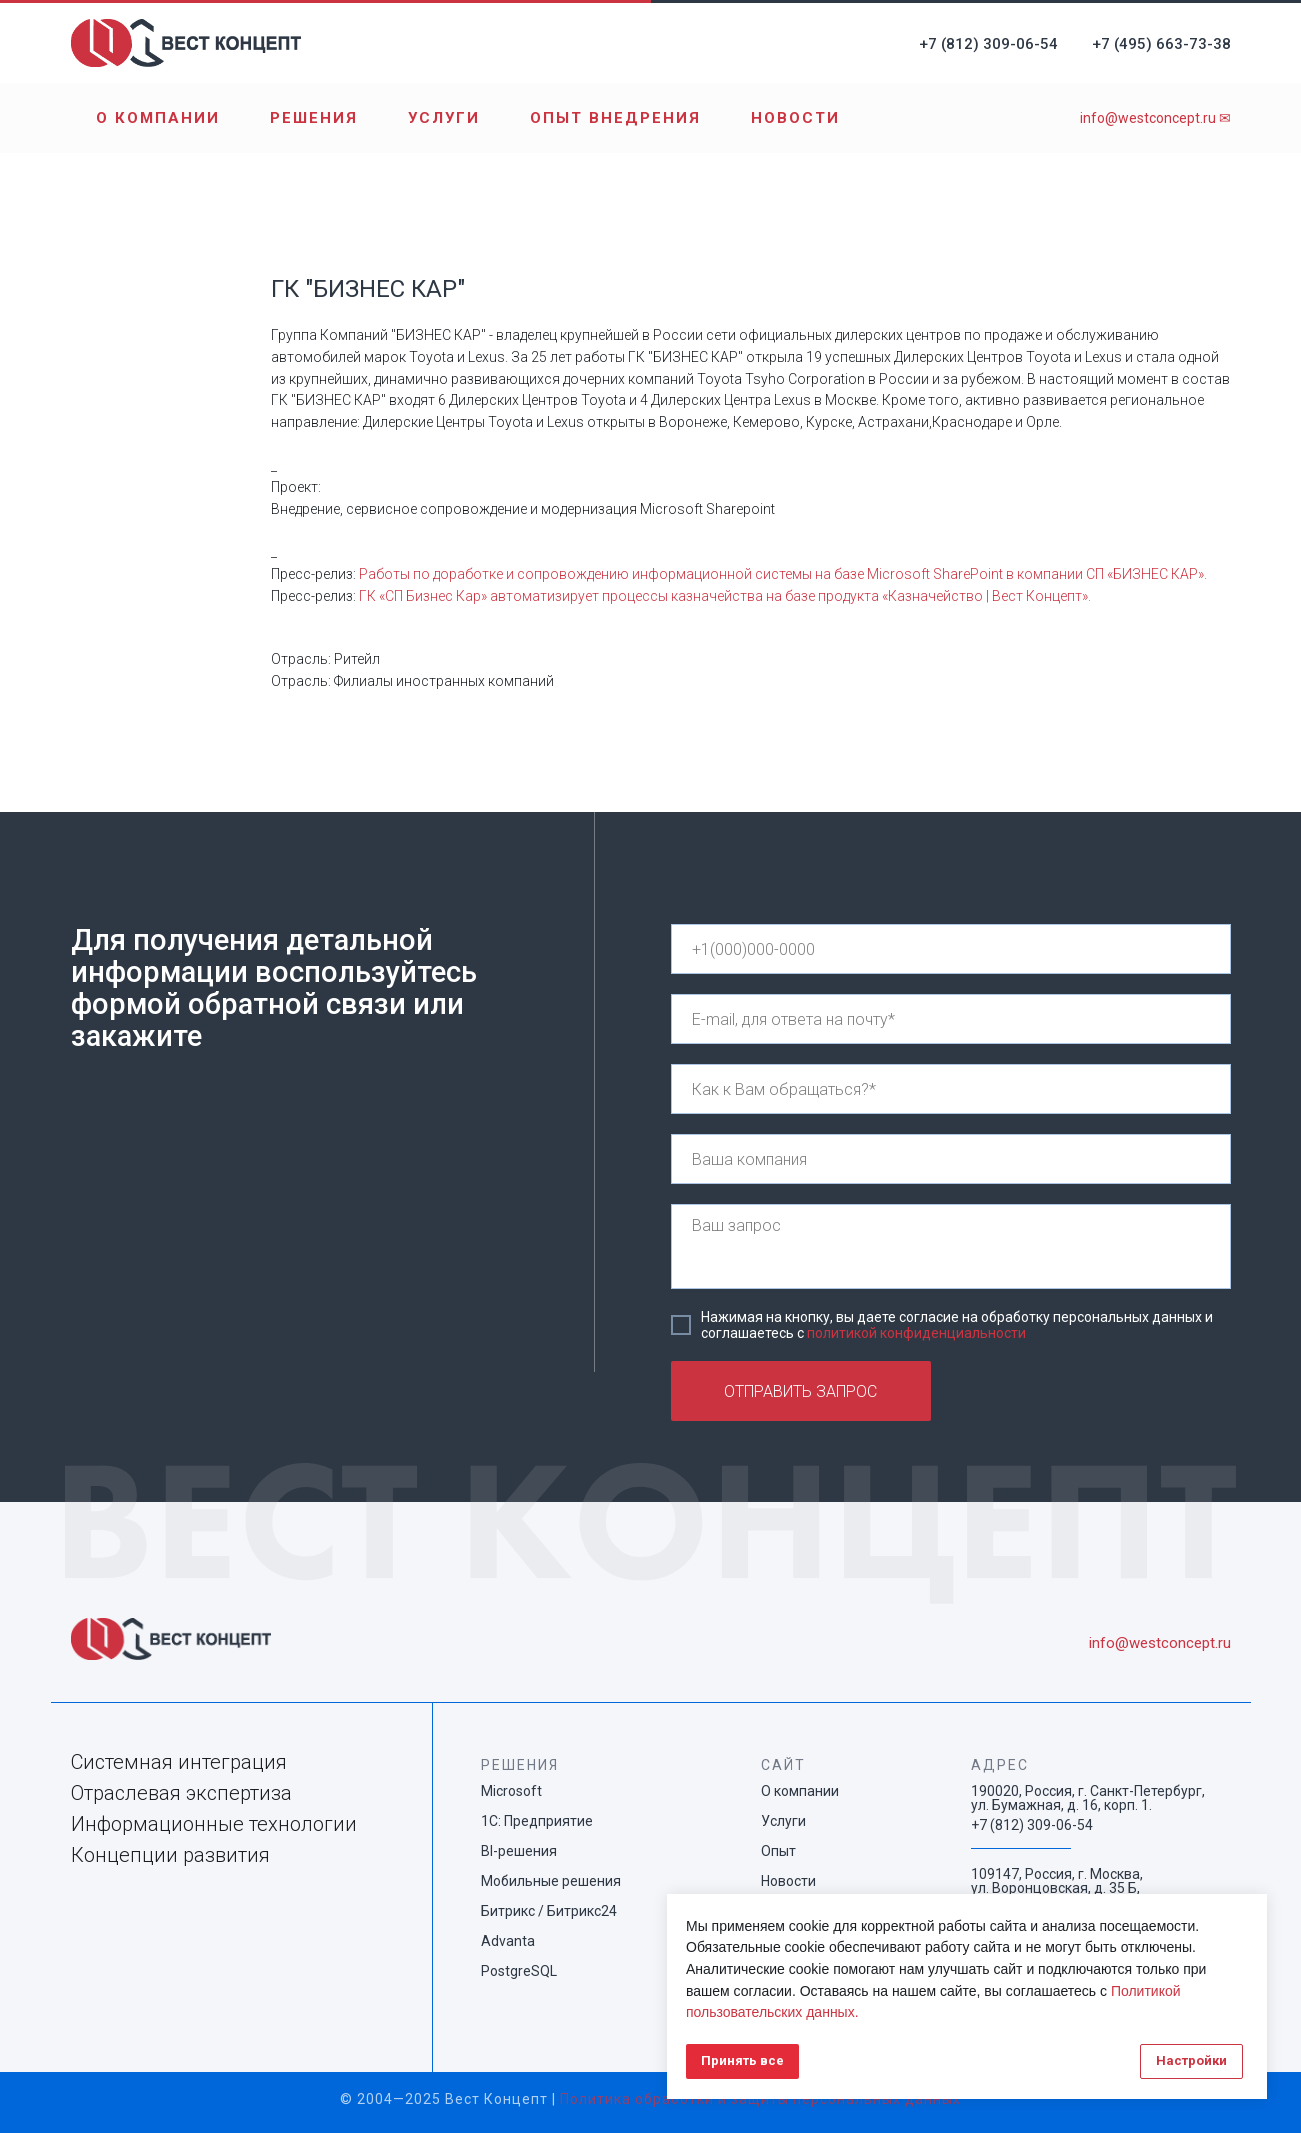 The height and width of the screenshot is (2133, 1301). What do you see at coordinates (519, 1851) in the screenshot?
I see `BI-решения` at bounding box center [519, 1851].